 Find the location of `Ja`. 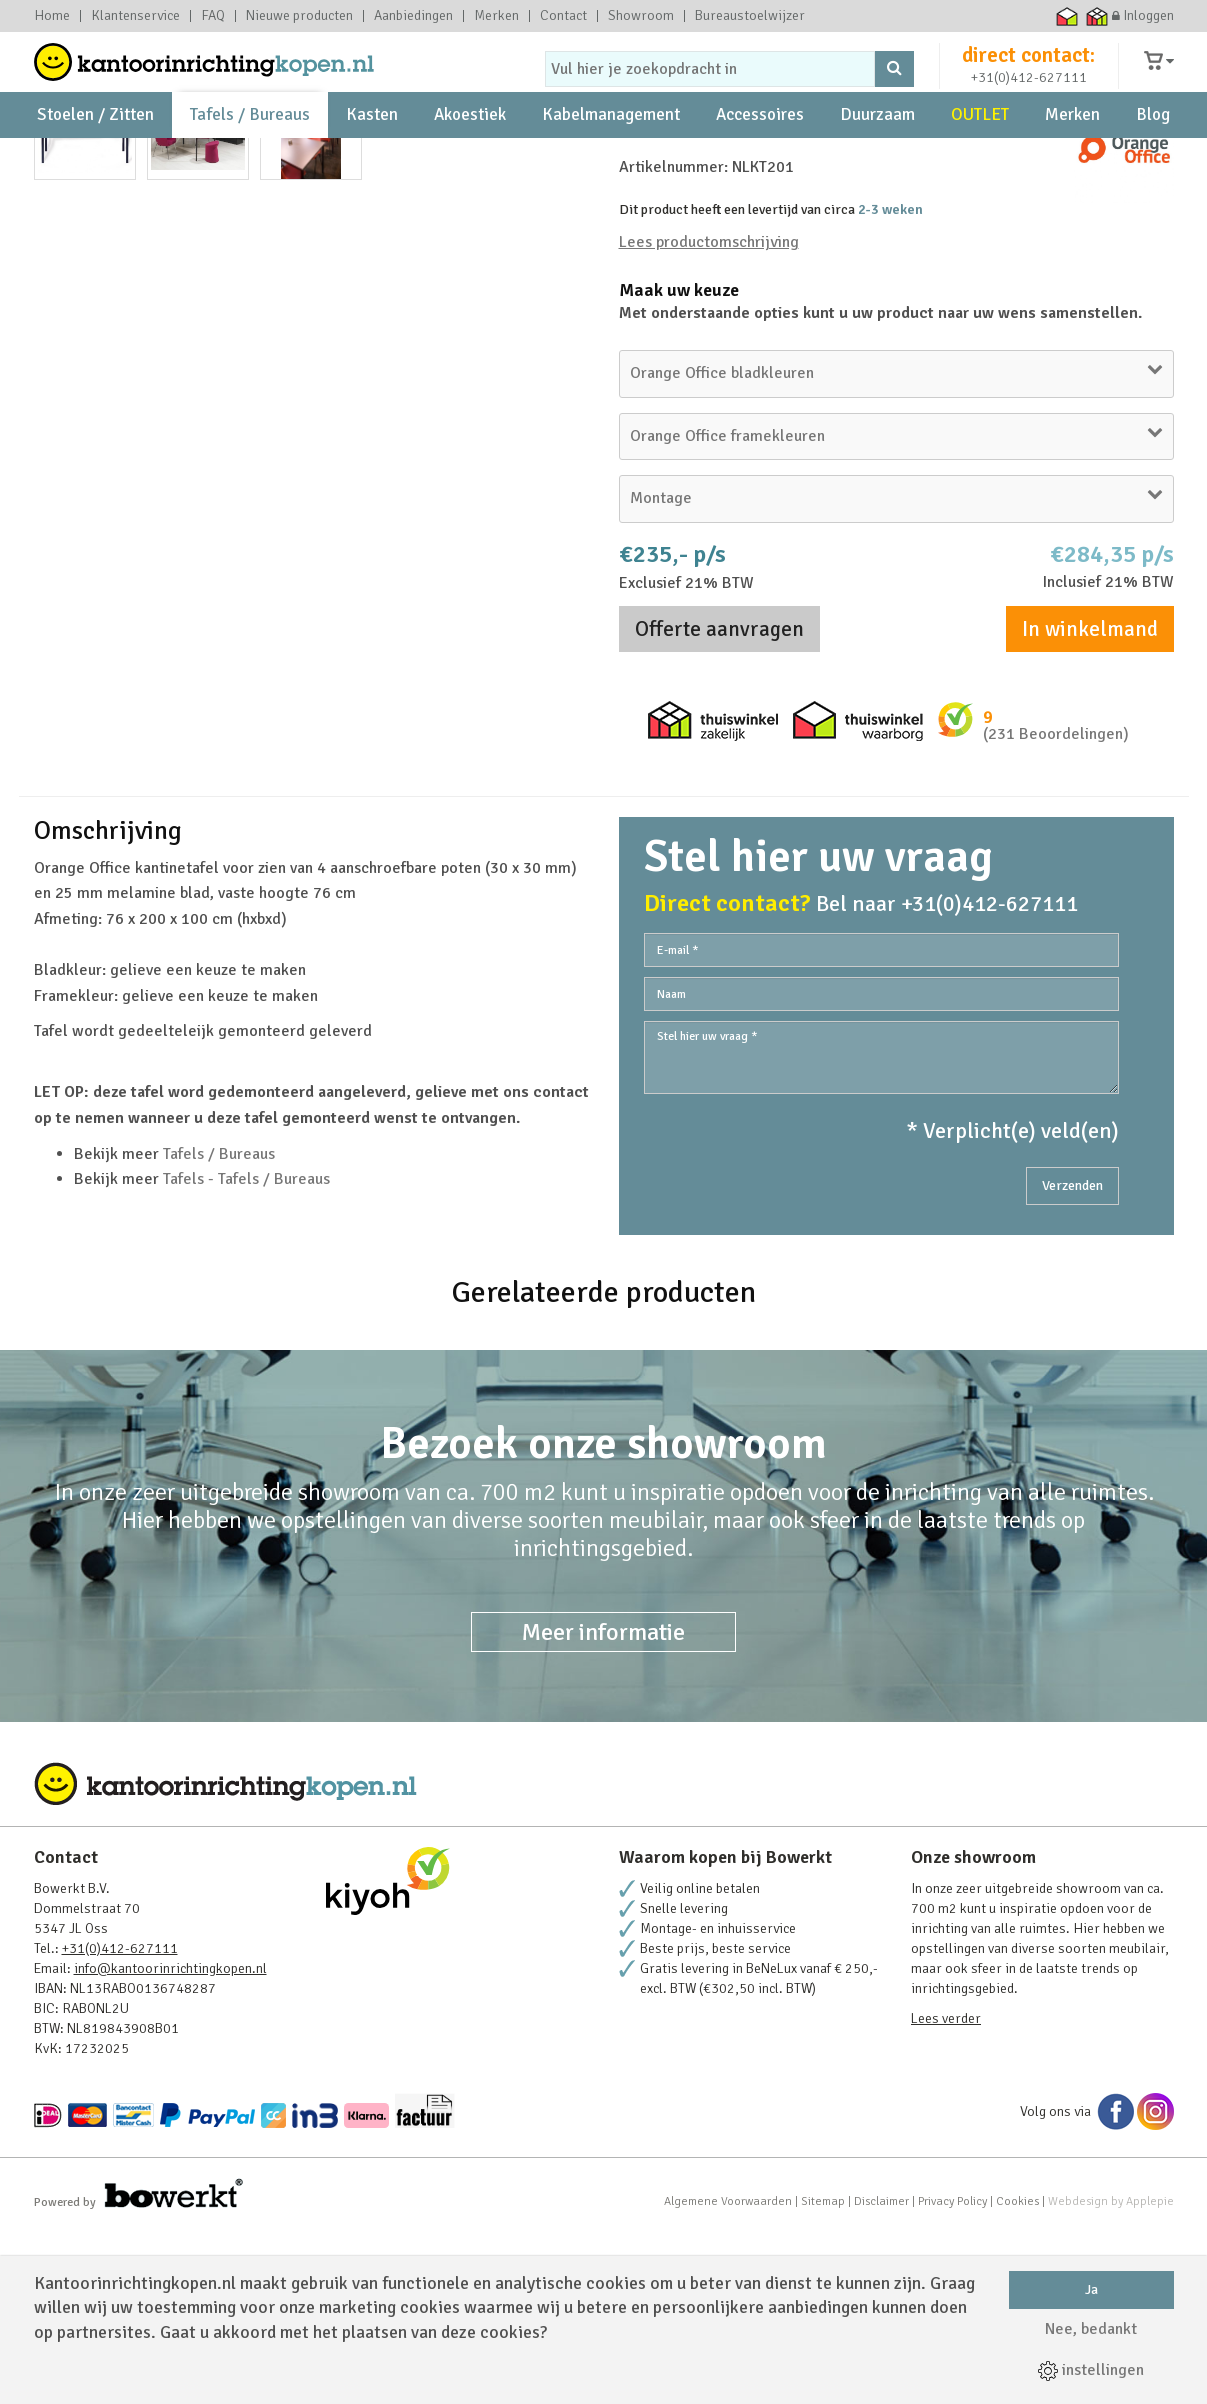

Ja is located at coordinates (1091, 2289).